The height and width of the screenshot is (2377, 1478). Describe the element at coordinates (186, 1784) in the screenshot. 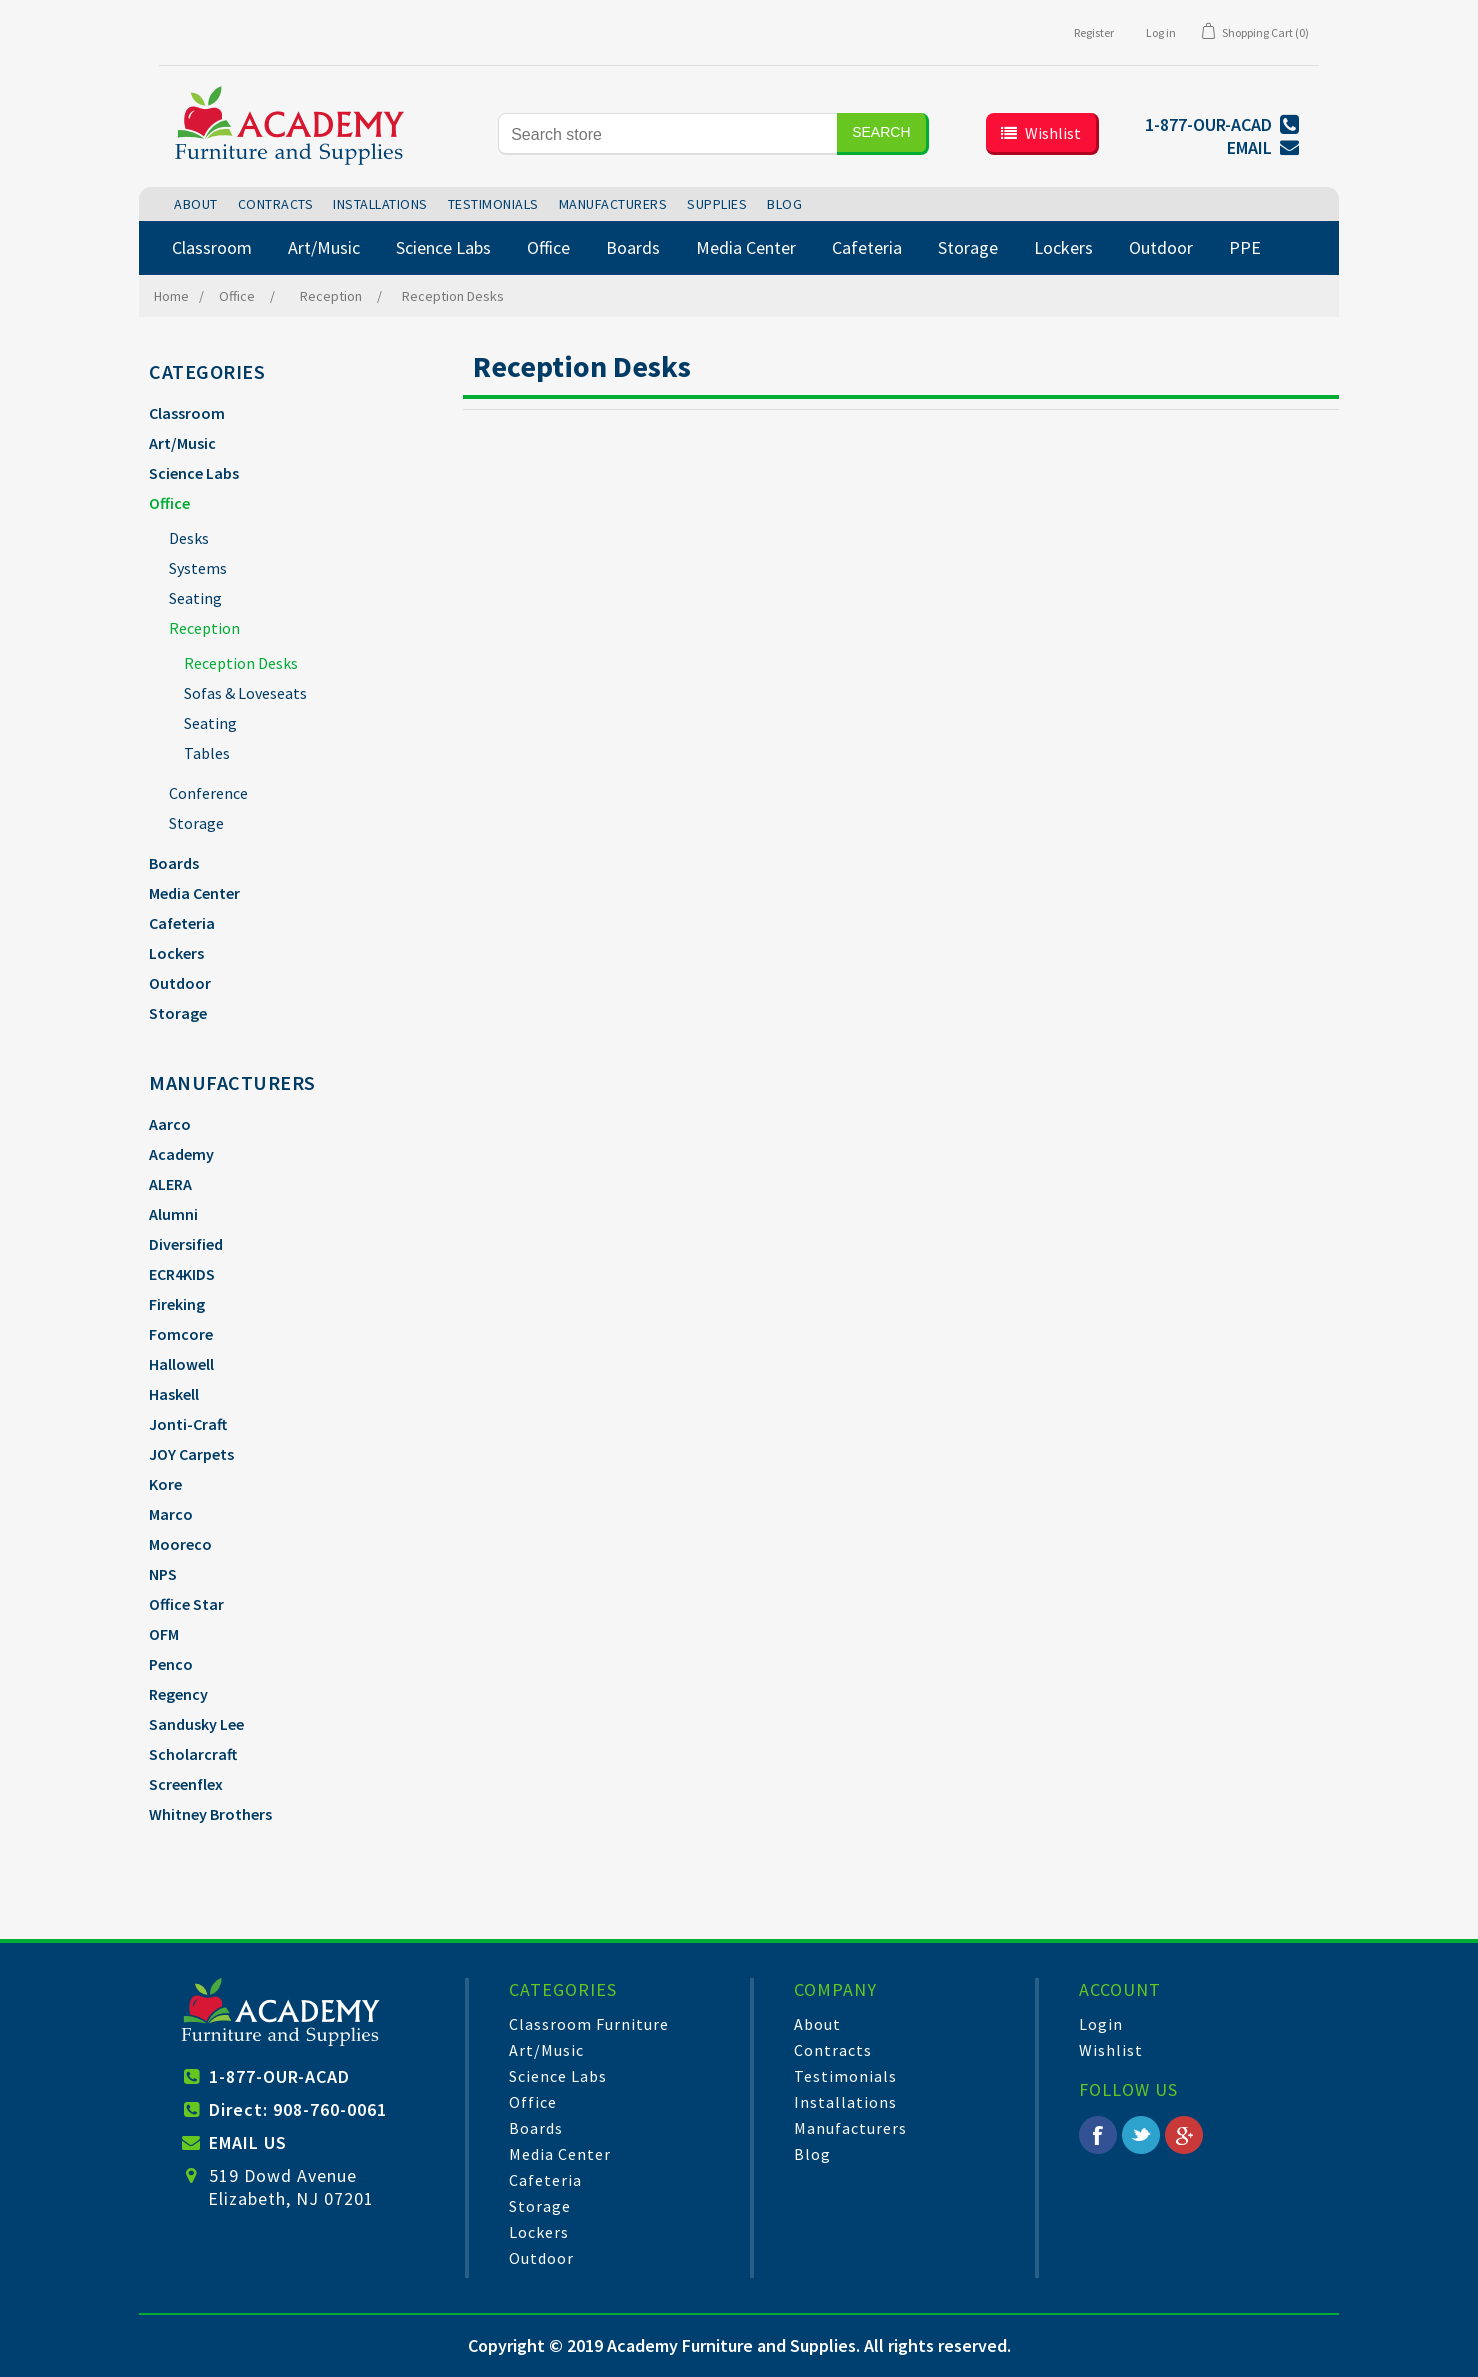

I see `Screenflex` at that location.